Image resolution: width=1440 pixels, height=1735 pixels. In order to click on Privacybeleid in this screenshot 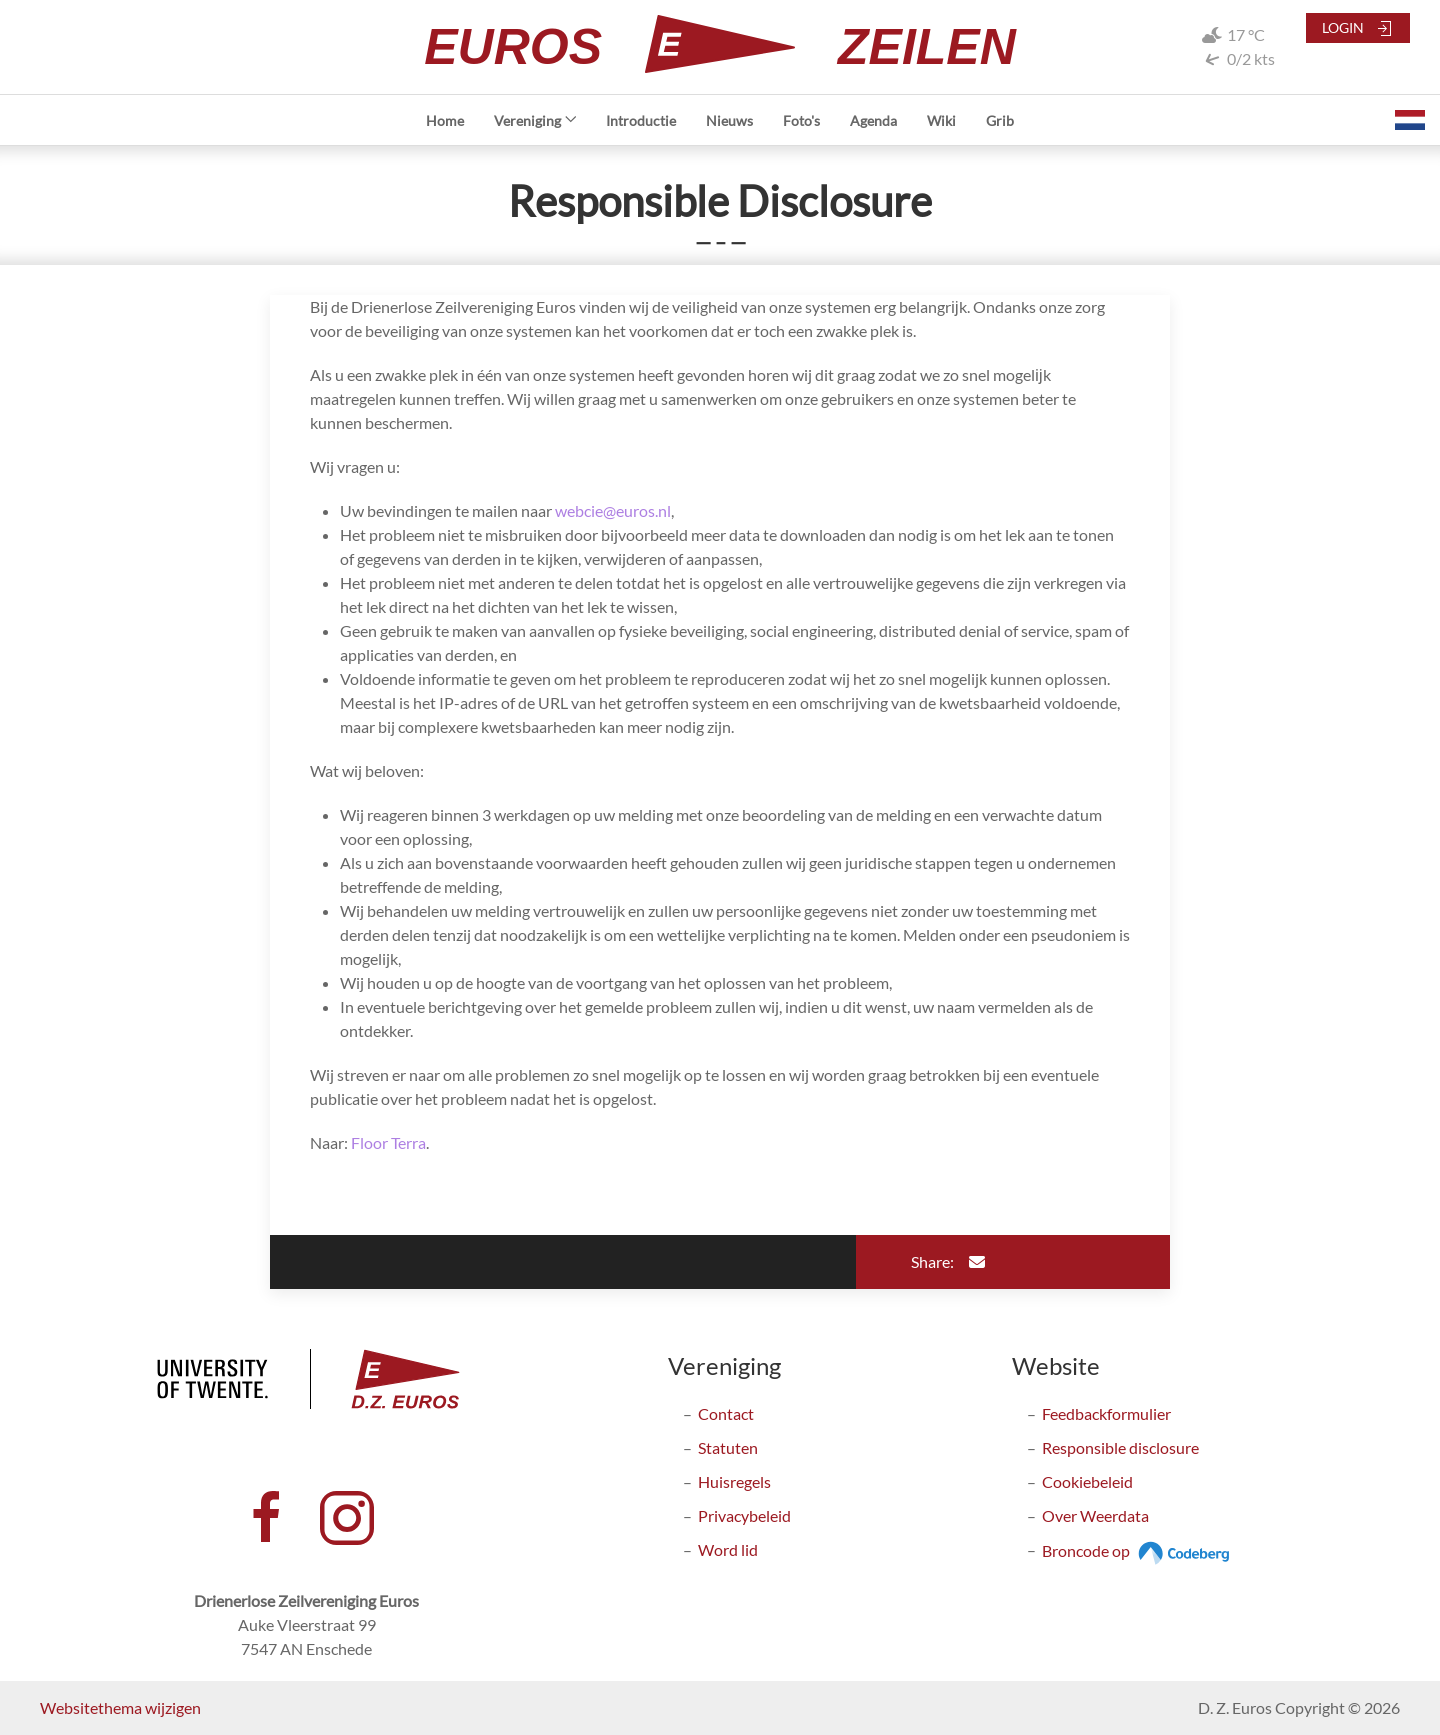, I will do `click(744, 1515)`.